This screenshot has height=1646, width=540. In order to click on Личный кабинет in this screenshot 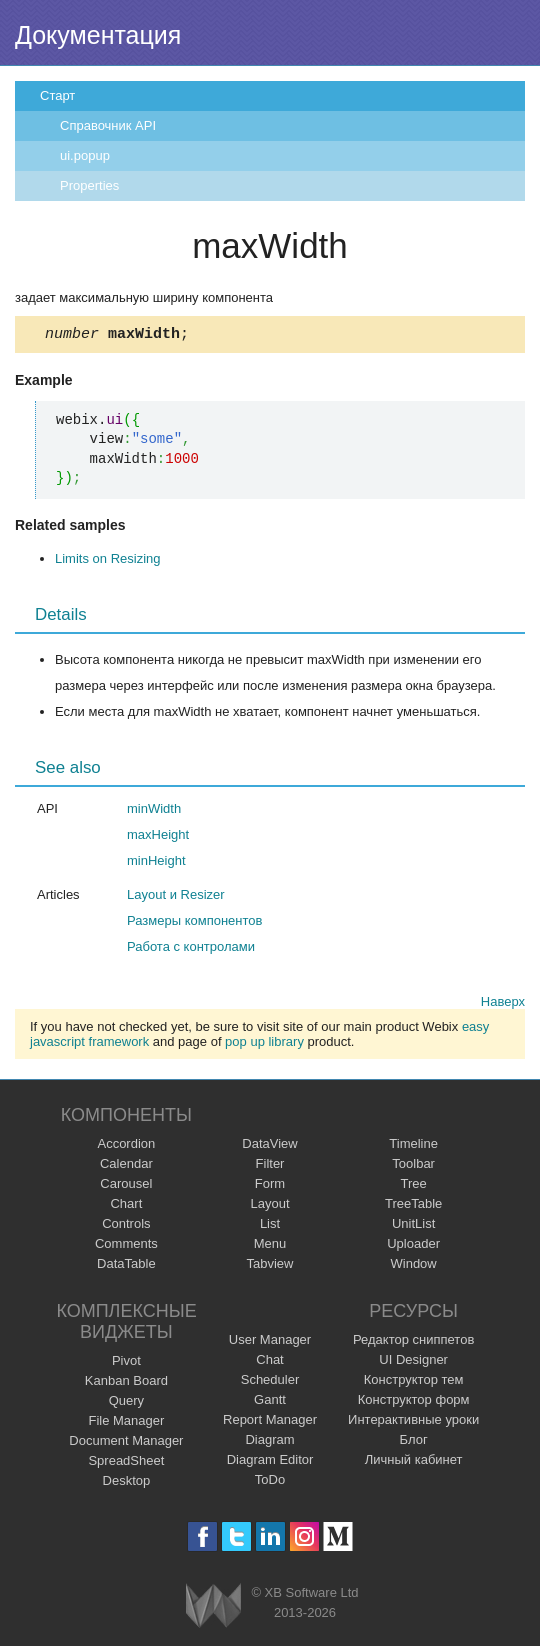, I will do `click(414, 1462)`.